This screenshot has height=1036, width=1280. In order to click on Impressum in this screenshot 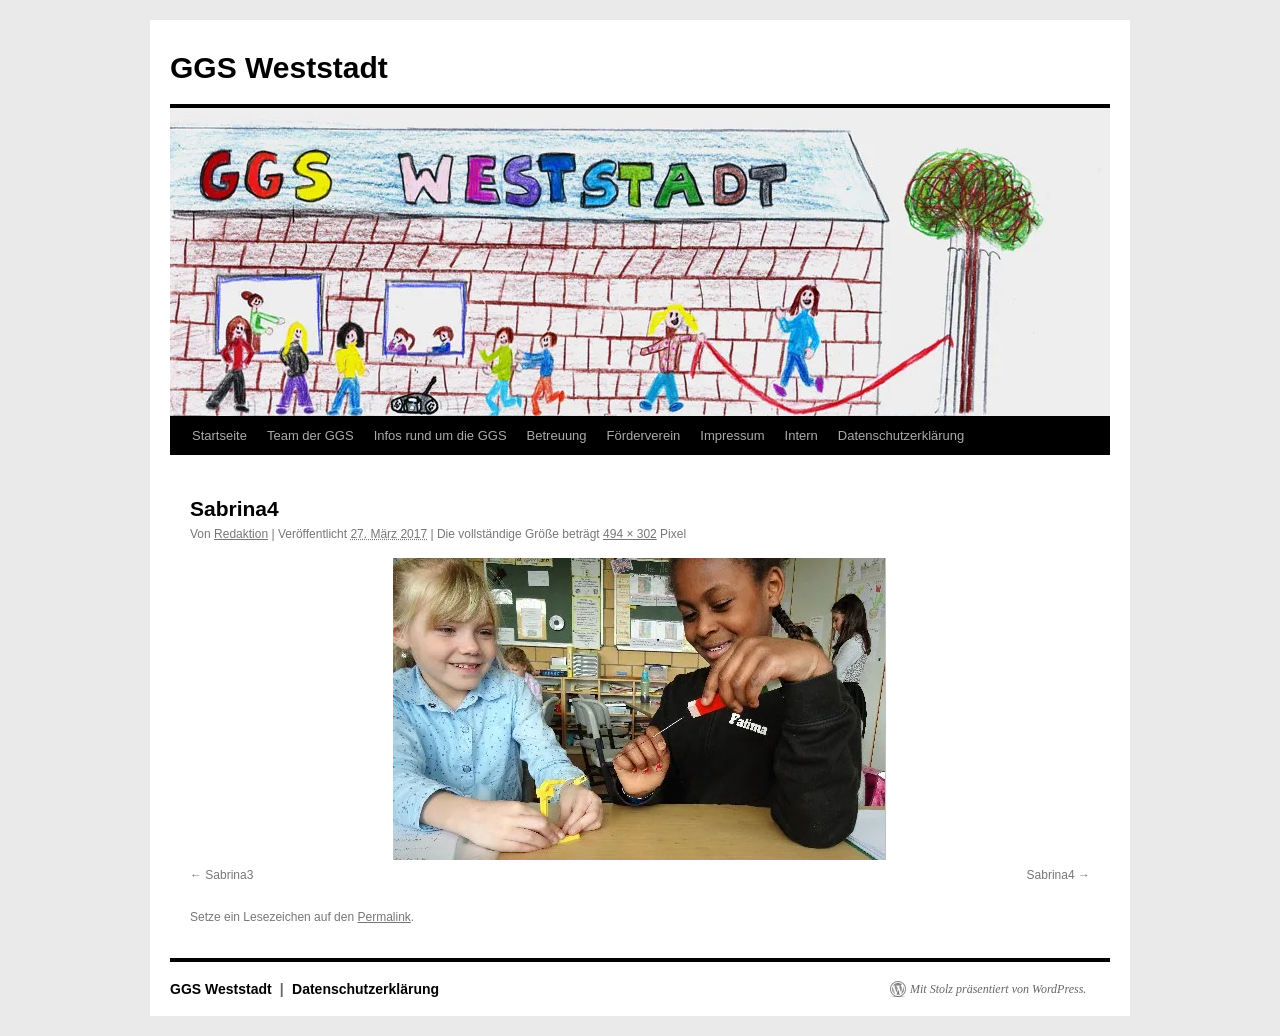, I will do `click(732, 435)`.